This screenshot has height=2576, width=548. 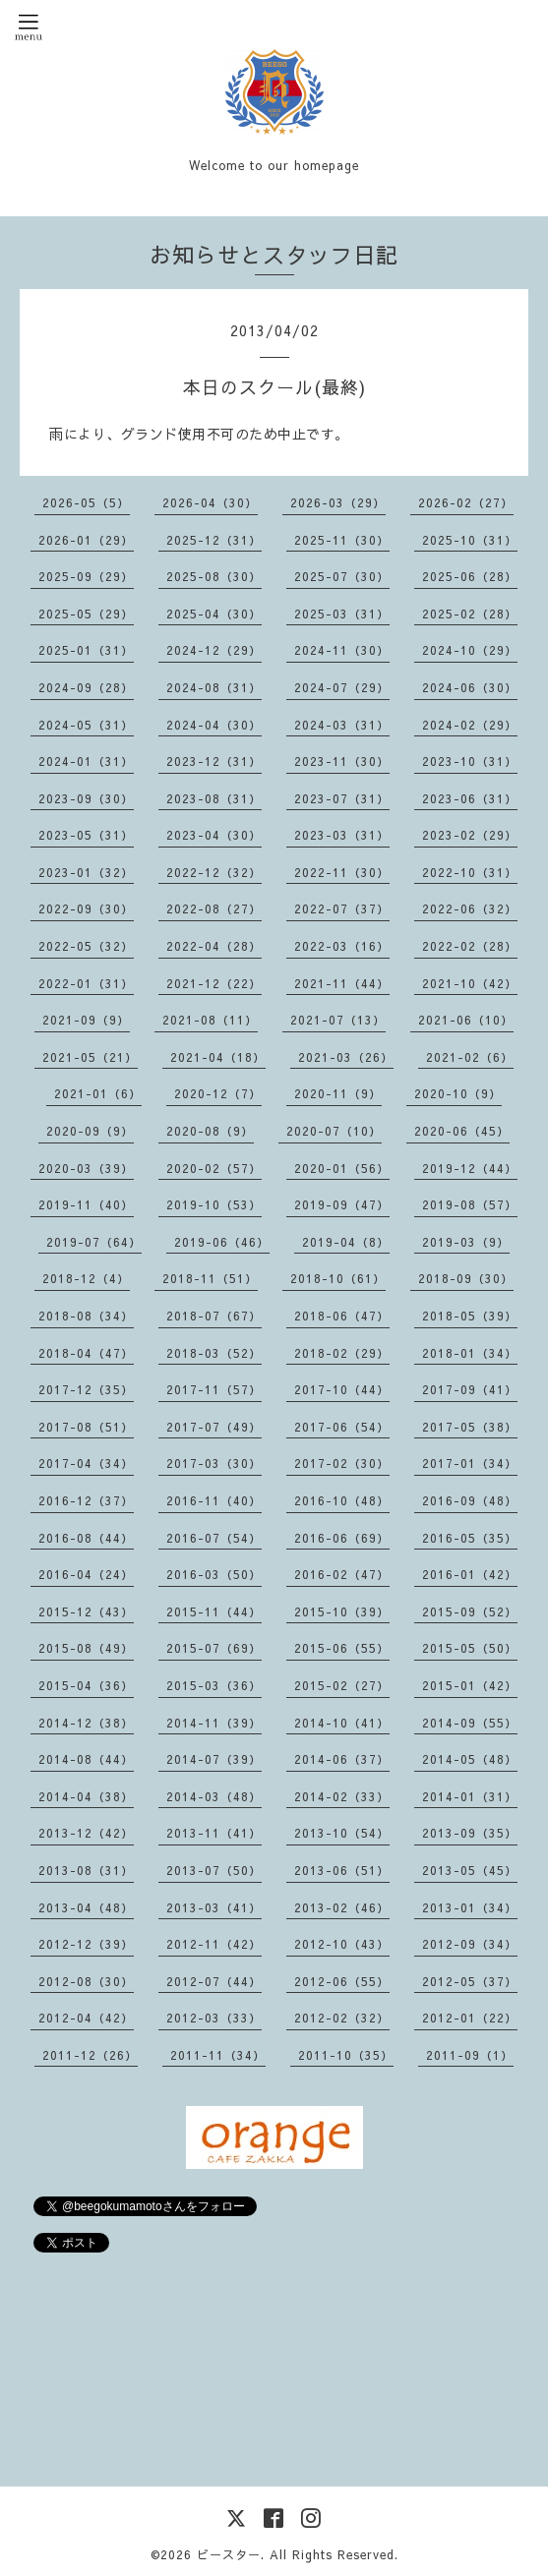 What do you see at coordinates (342, 1389) in the screenshot?
I see `2017-10（44）` at bounding box center [342, 1389].